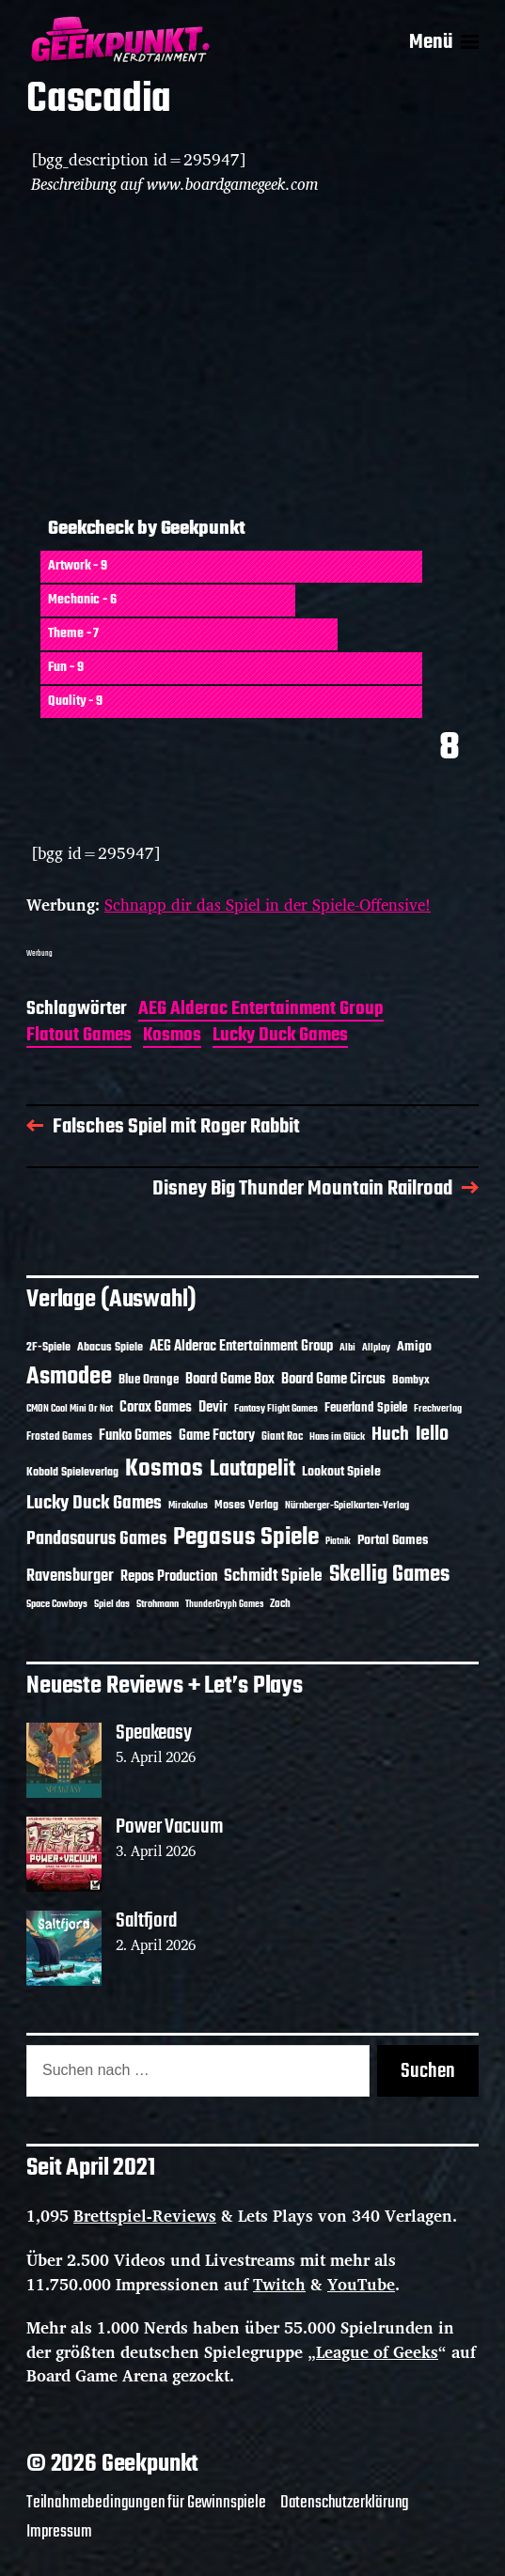  I want to click on Frosted Games [Frosted Games (12 Einträge)], so click(59, 1437).